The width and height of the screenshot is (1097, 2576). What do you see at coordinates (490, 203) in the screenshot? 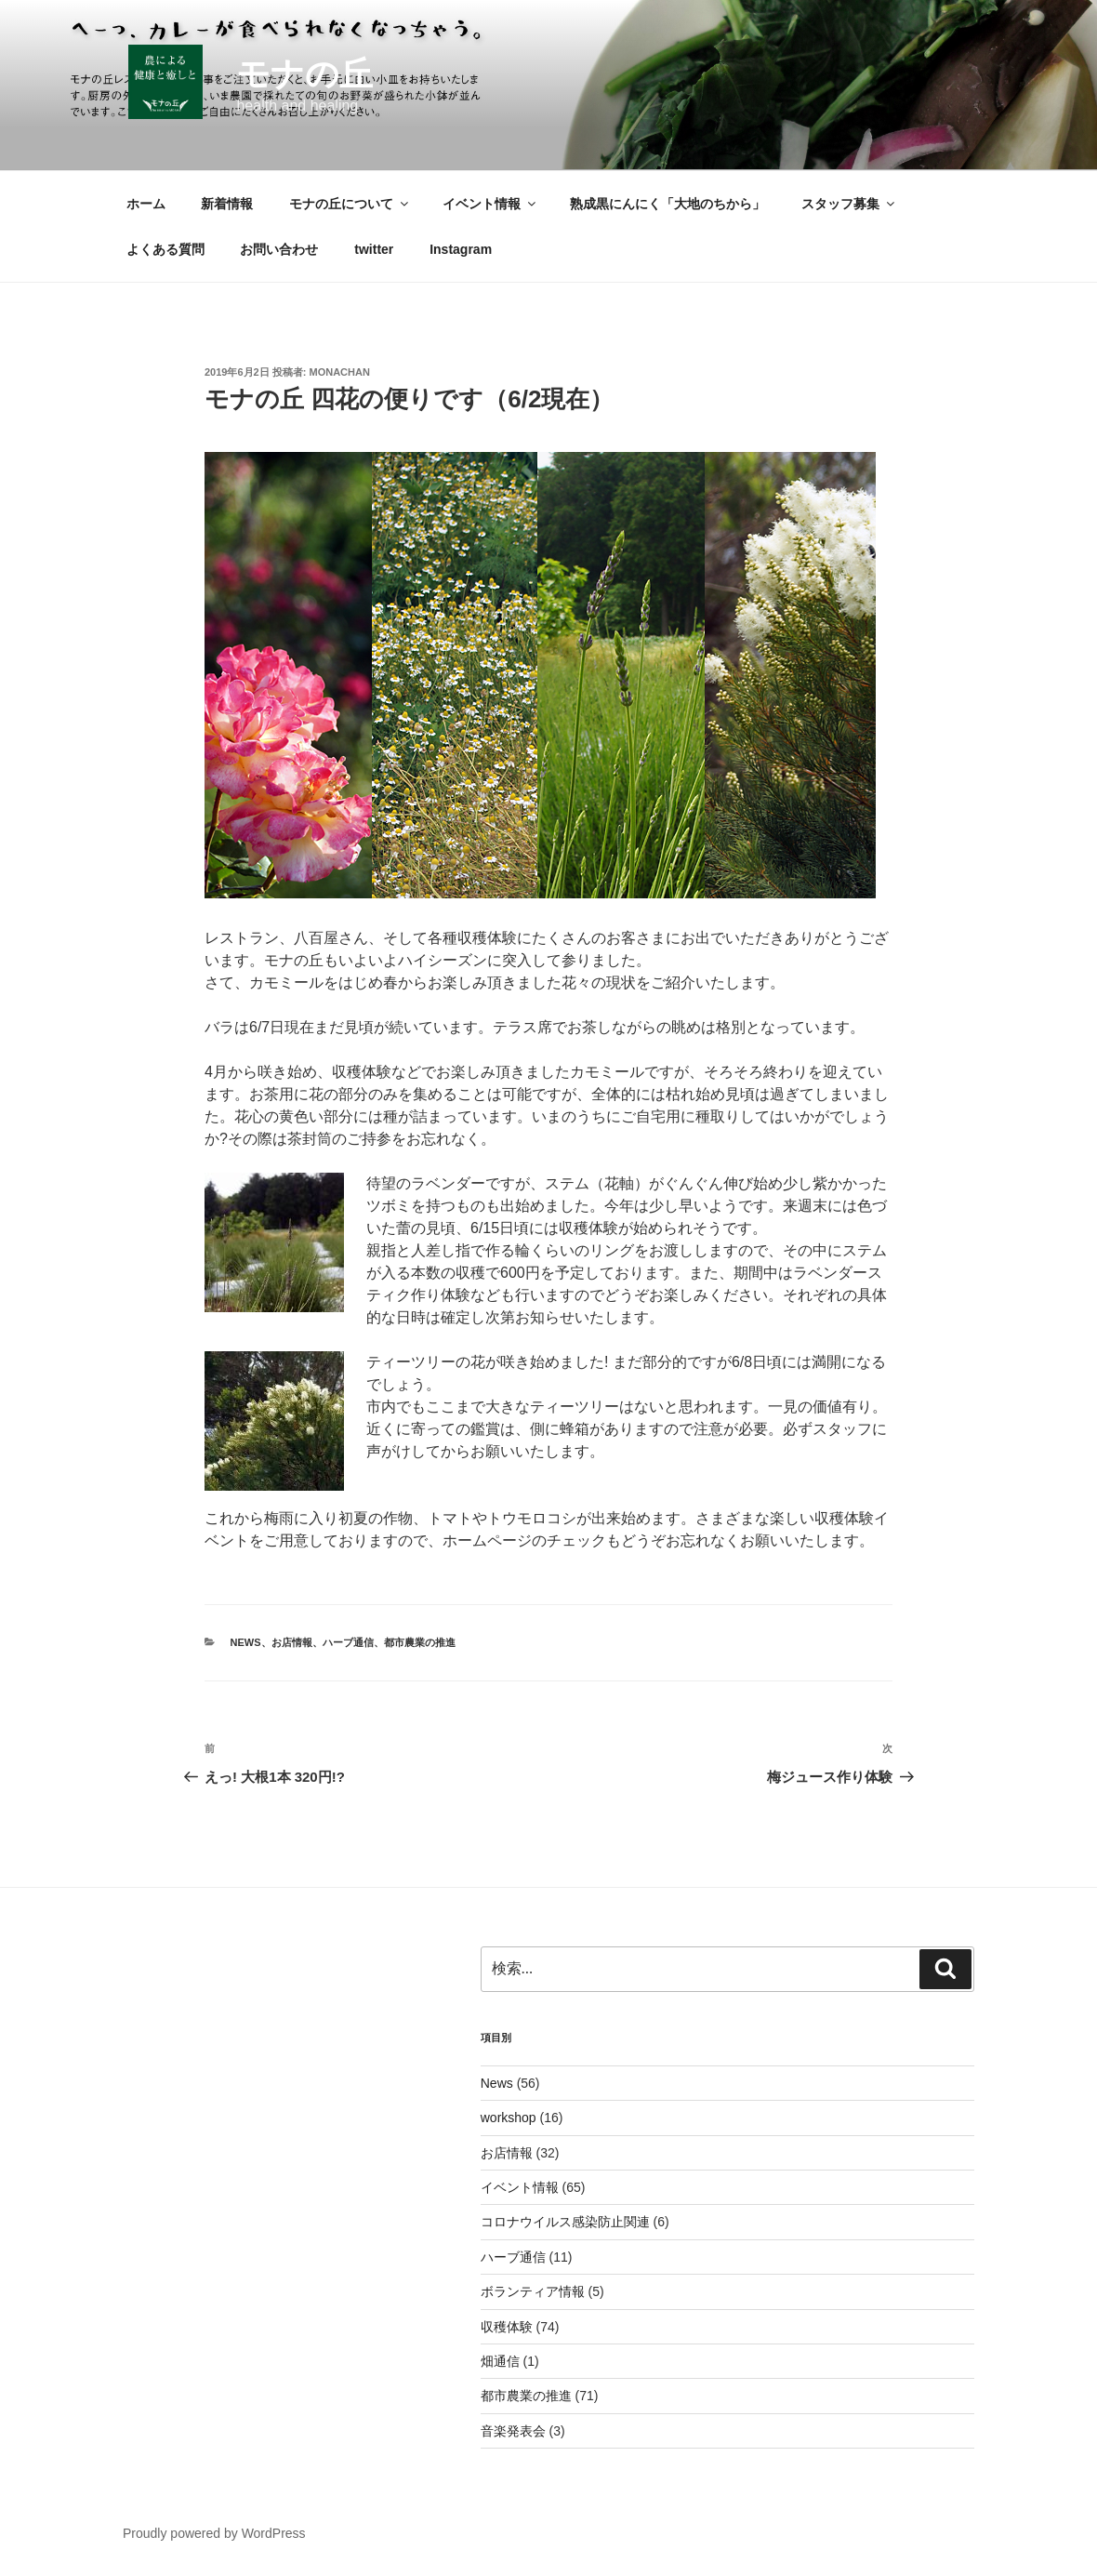
I see `イベント情報` at bounding box center [490, 203].